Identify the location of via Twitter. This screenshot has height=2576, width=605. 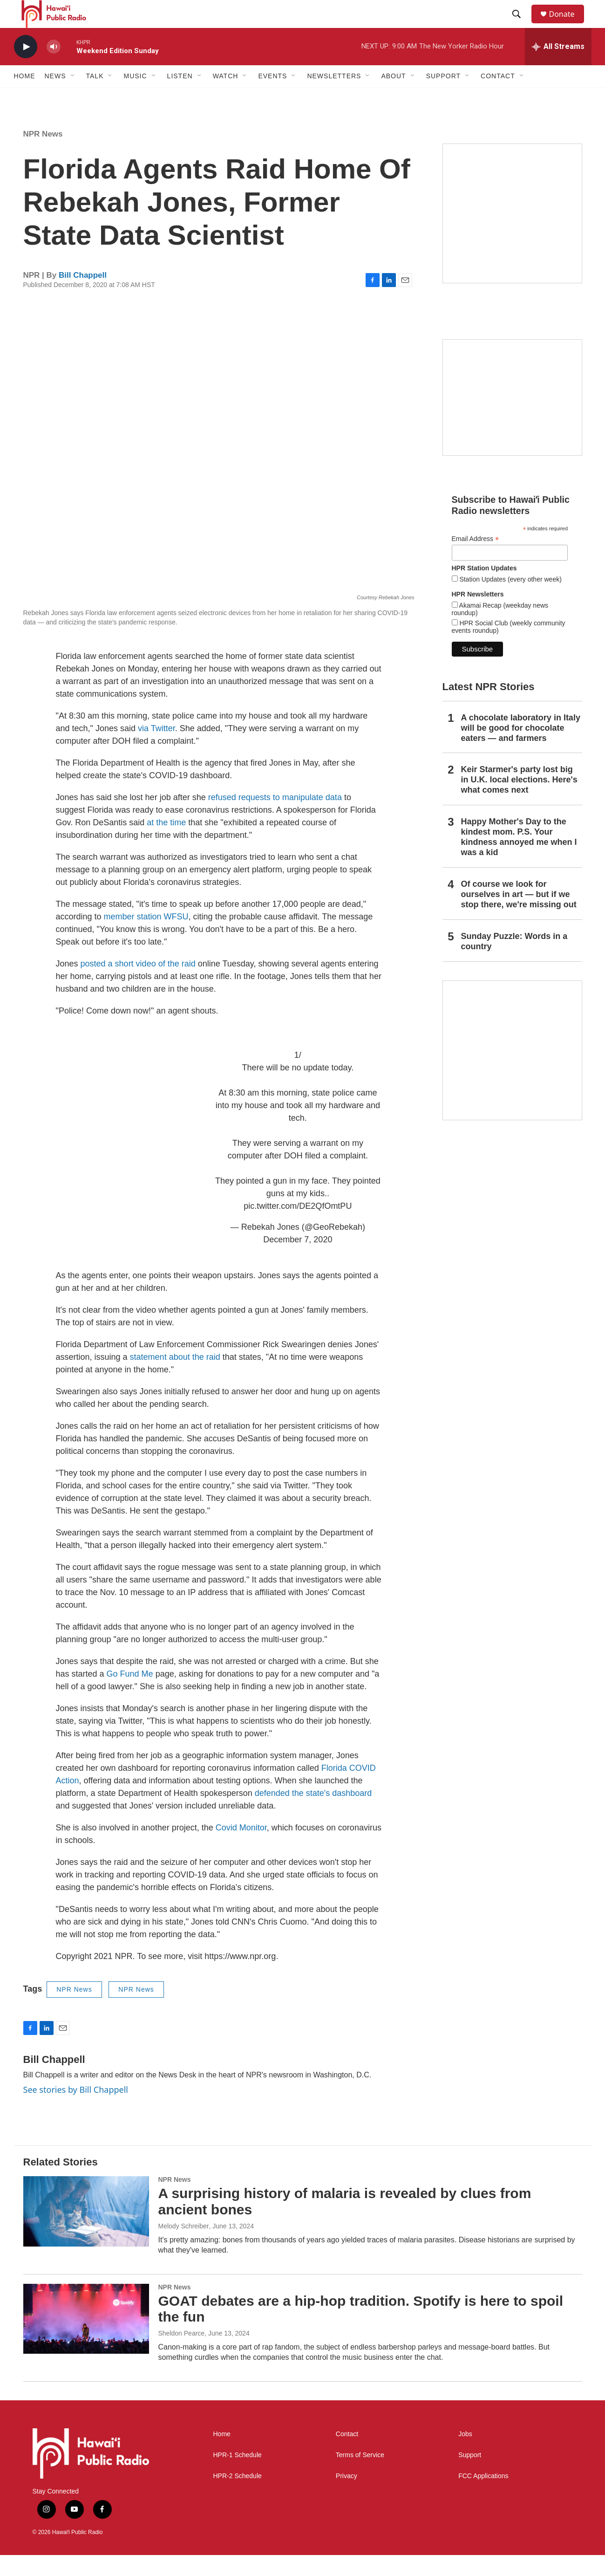
(156, 749).